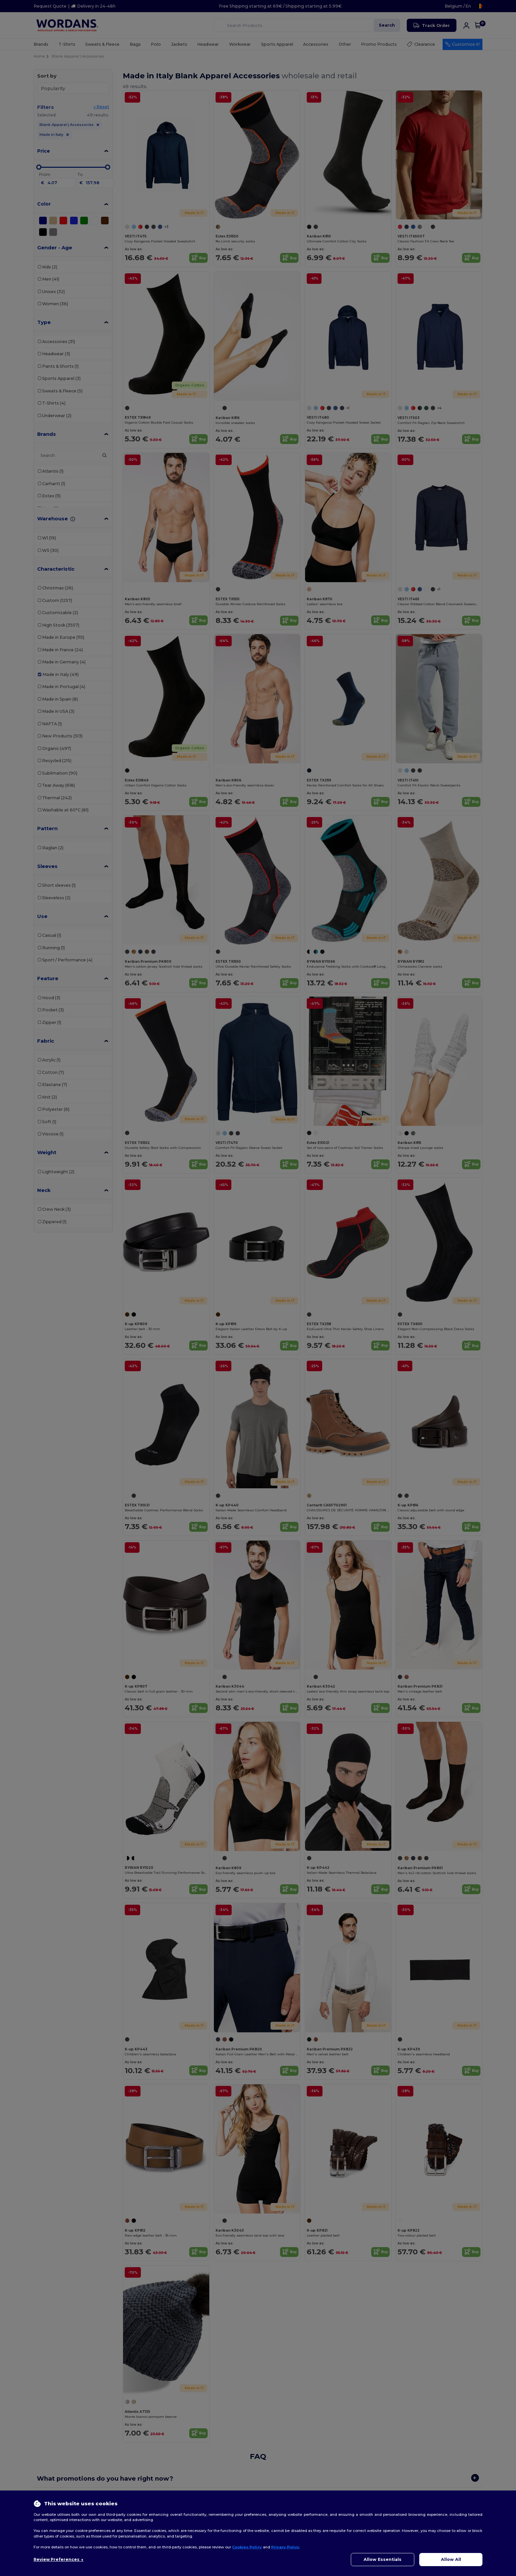 The image size is (516, 2576). What do you see at coordinates (247, 2547) in the screenshot?
I see `Cookies Policy` at bounding box center [247, 2547].